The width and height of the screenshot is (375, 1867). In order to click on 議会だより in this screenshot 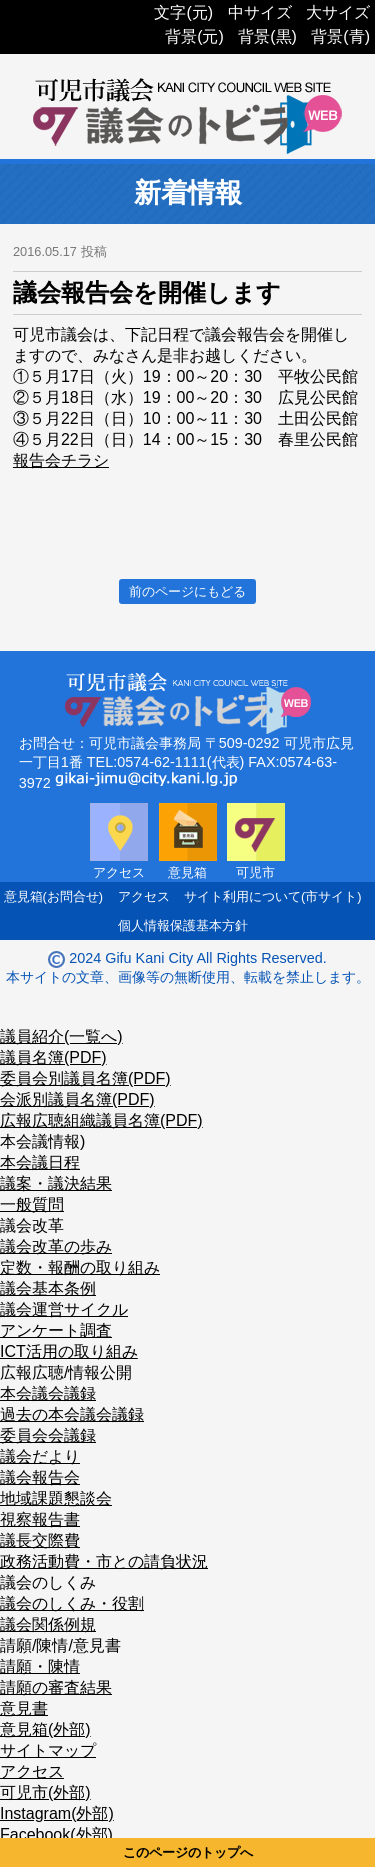, I will do `click(40, 1456)`.